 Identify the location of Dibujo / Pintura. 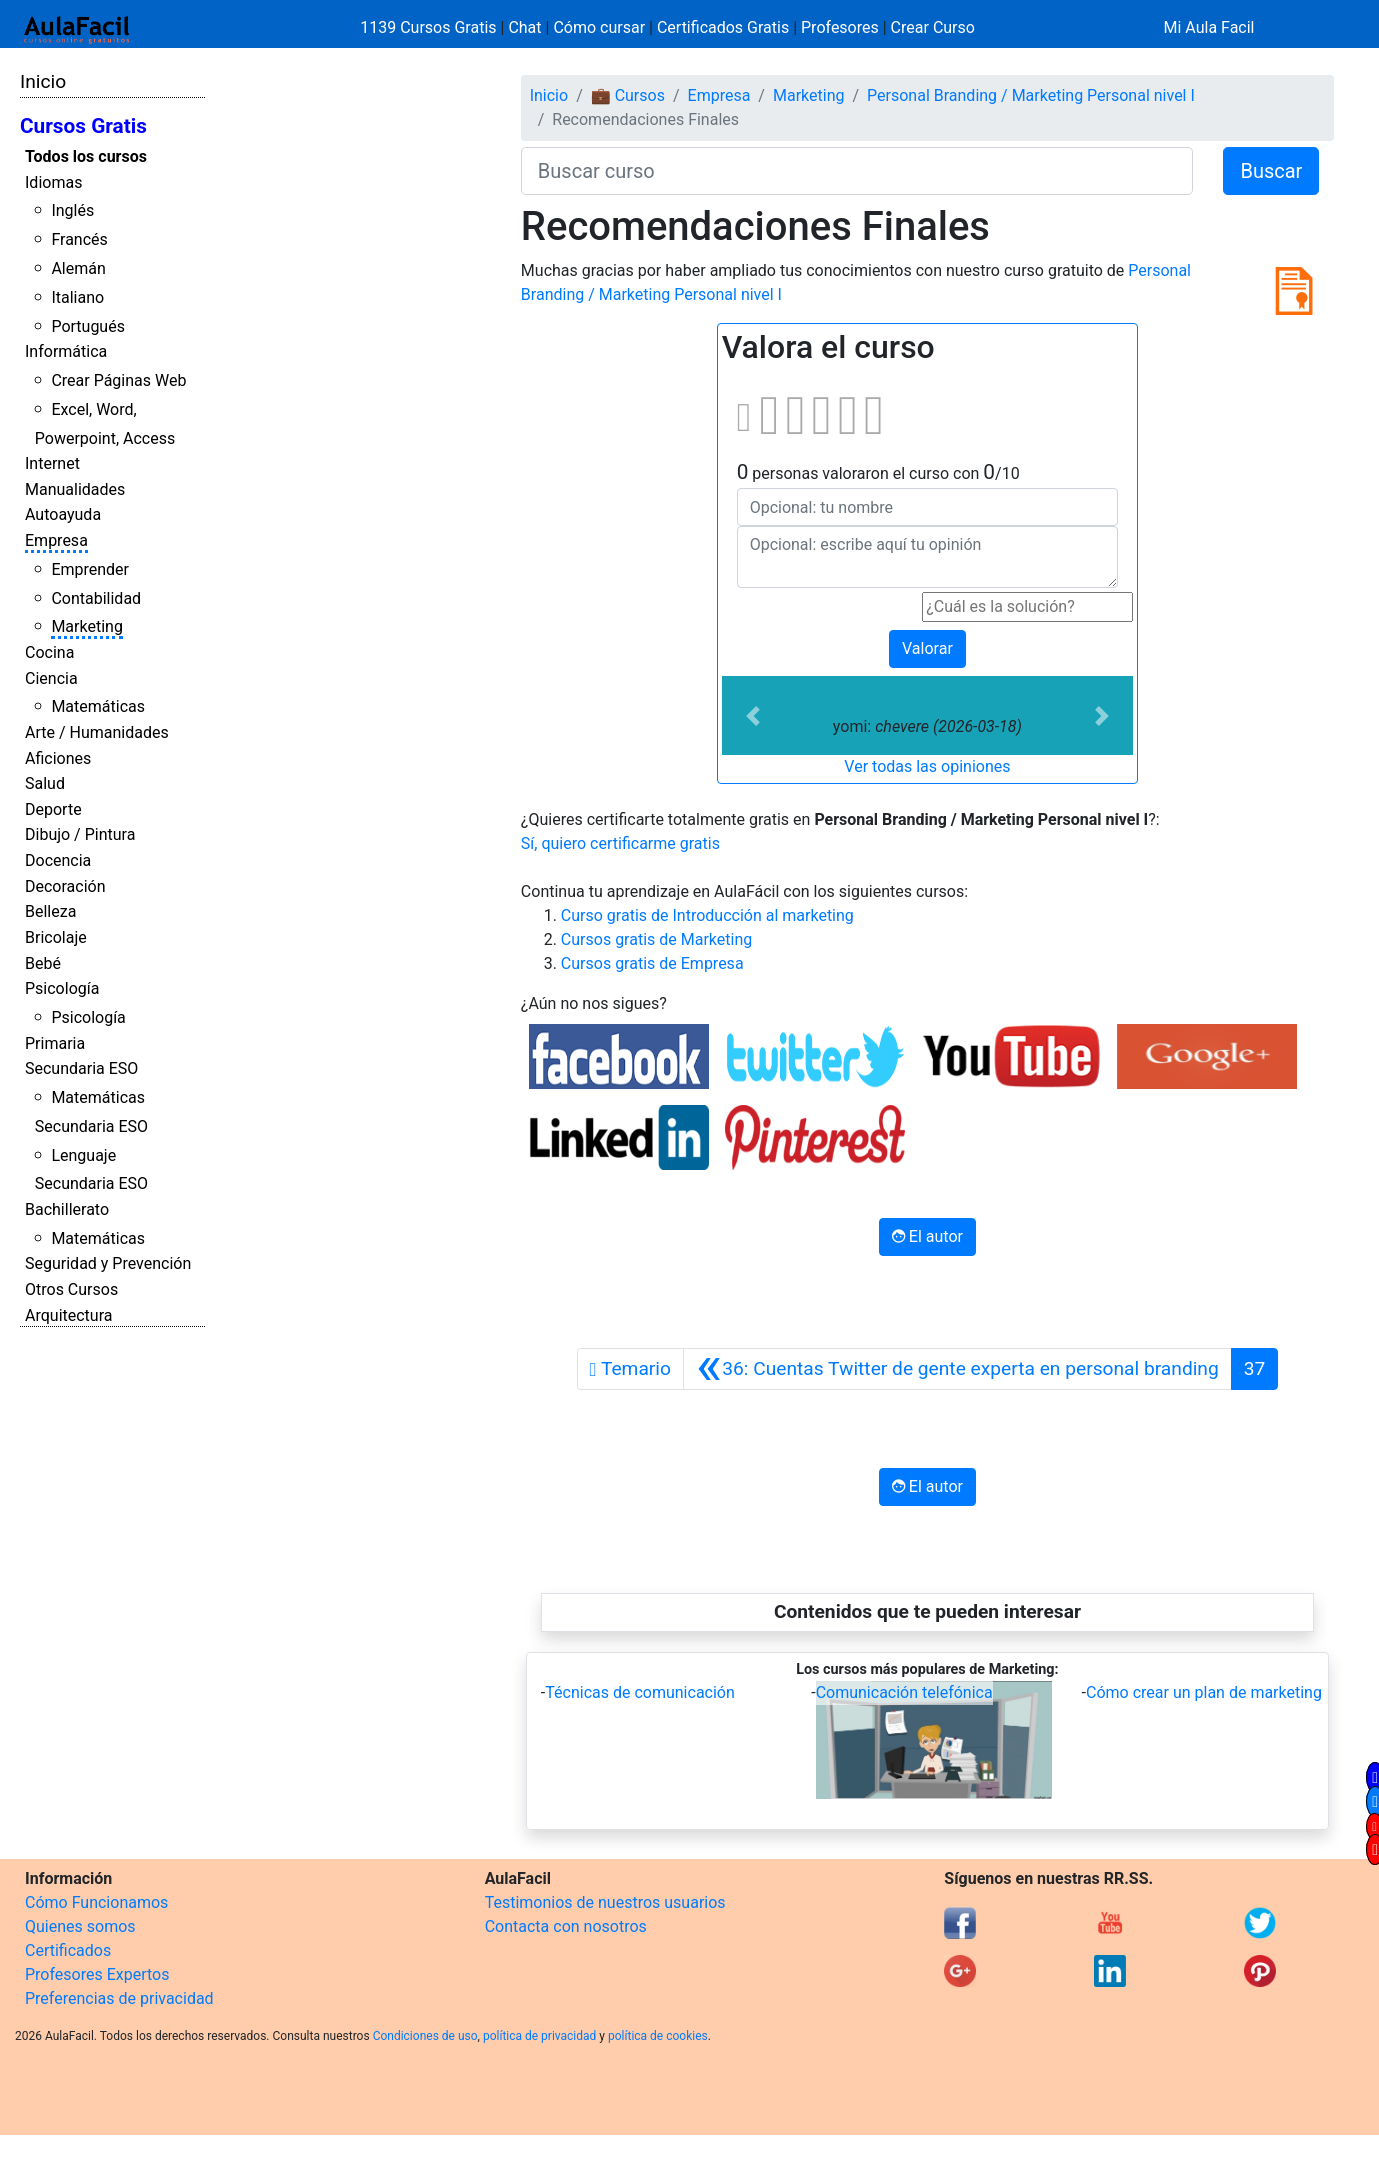
(80, 834).